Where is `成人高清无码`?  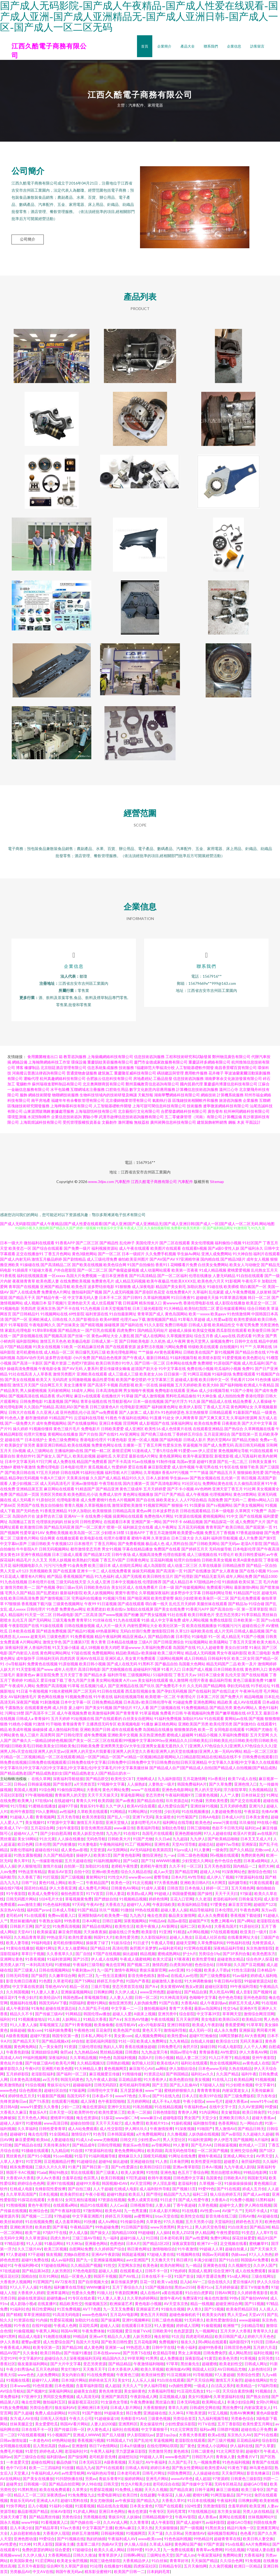 成人高清无码 is located at coordinates (87, 2398).